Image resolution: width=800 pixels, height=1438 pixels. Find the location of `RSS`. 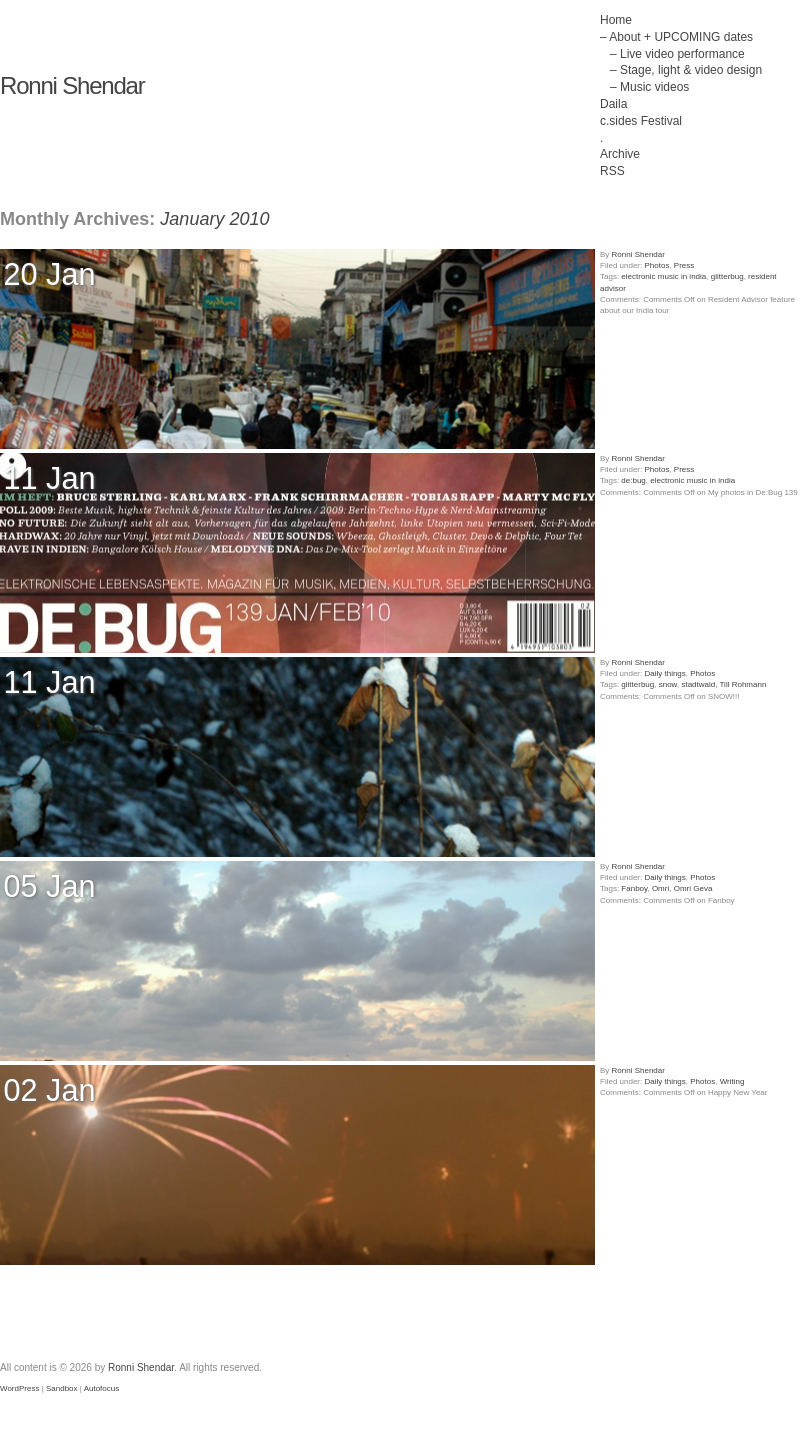

RSS is located at coordinates (612, 171).